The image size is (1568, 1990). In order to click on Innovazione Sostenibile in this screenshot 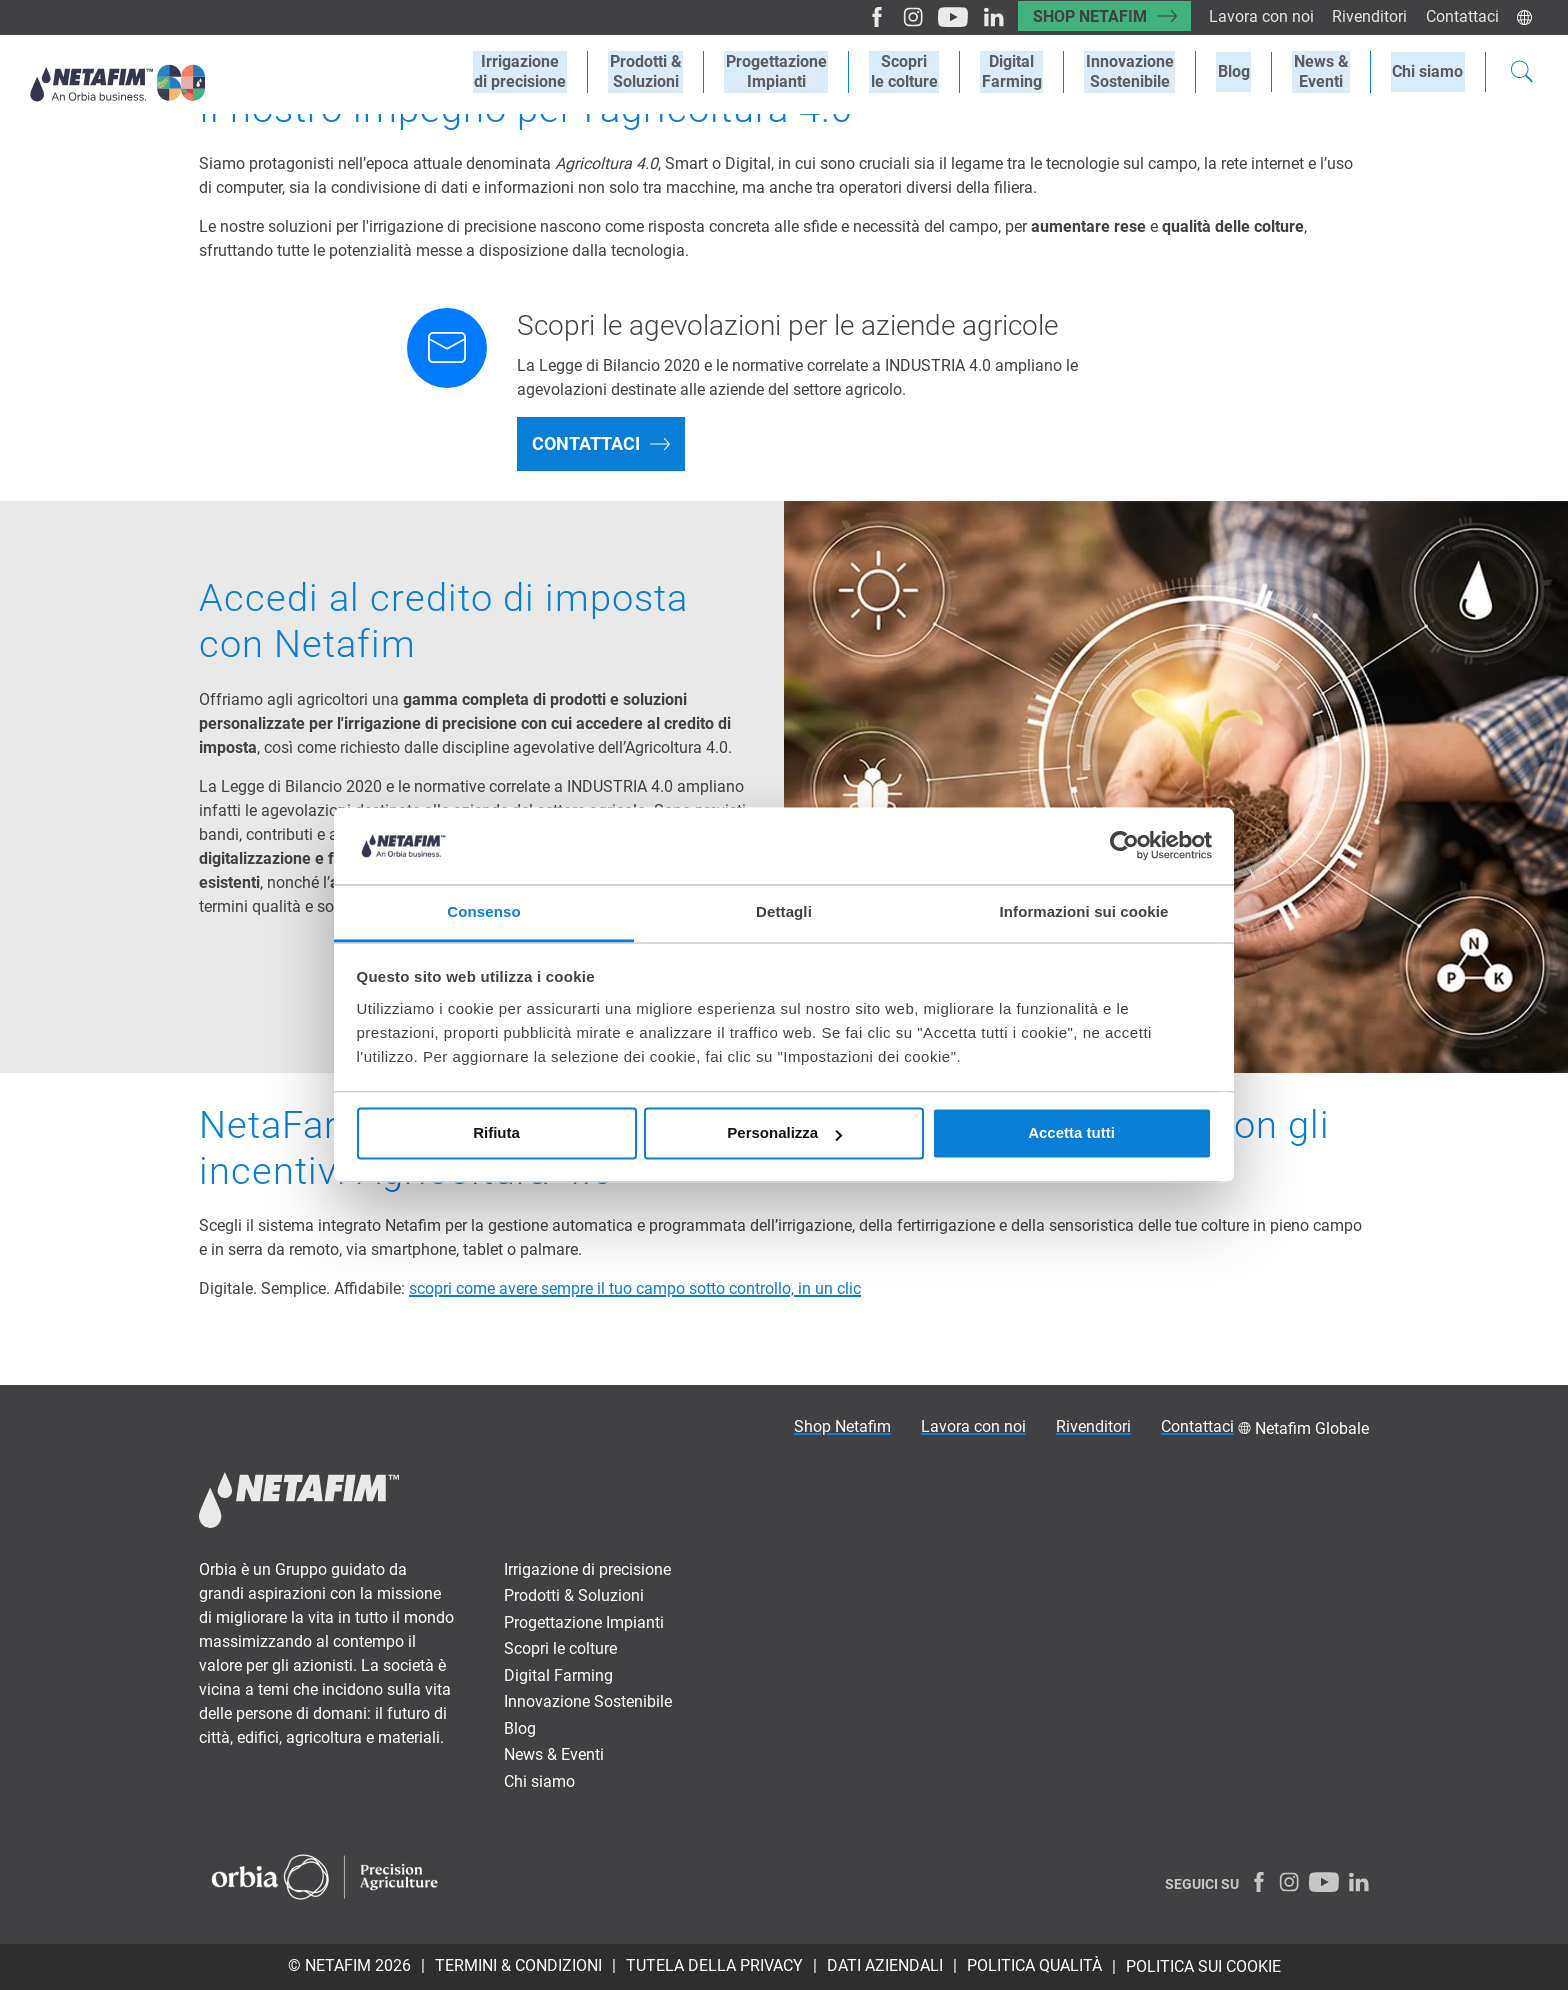, I will do `click(1140, 72)`.